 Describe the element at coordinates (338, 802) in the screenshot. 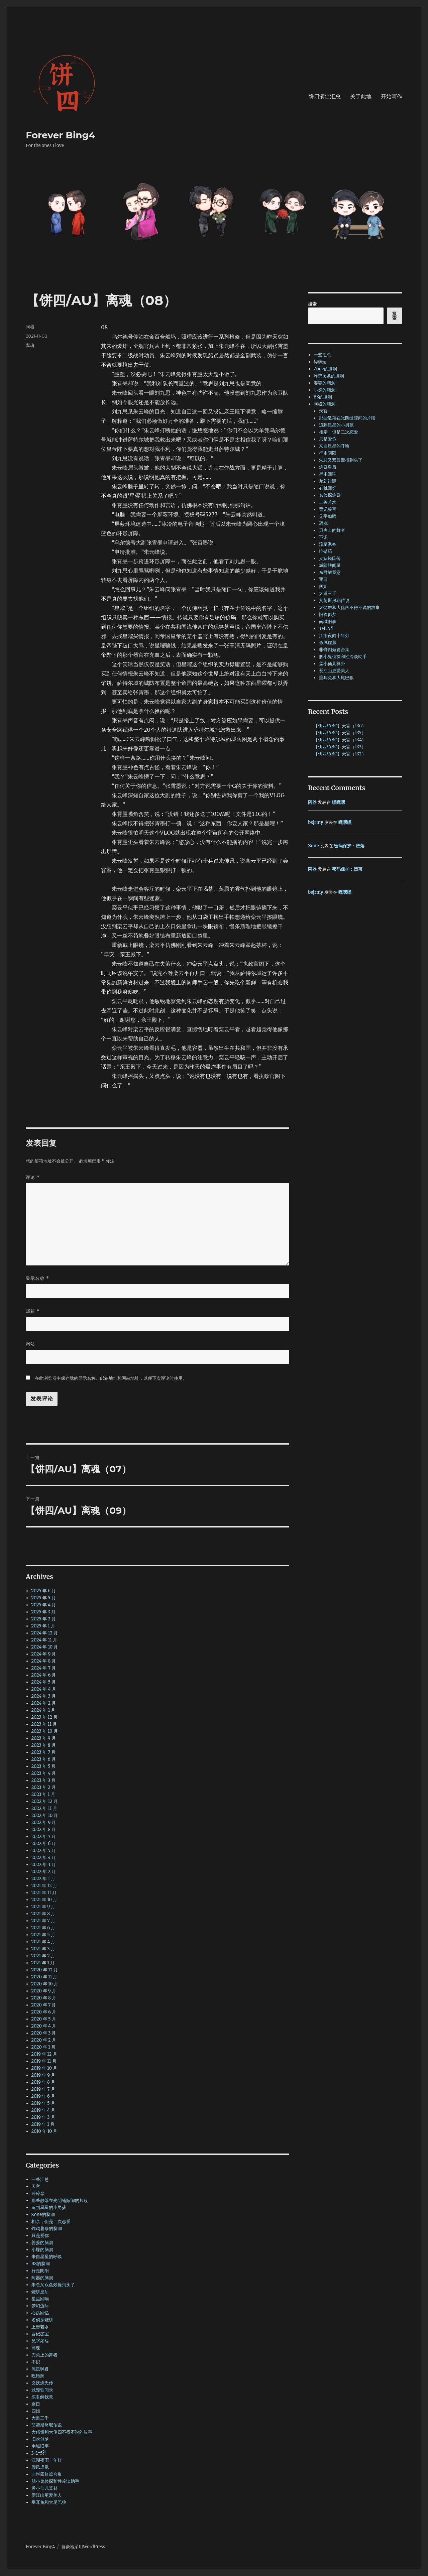

I see `嘿嘿嘿` at that location.